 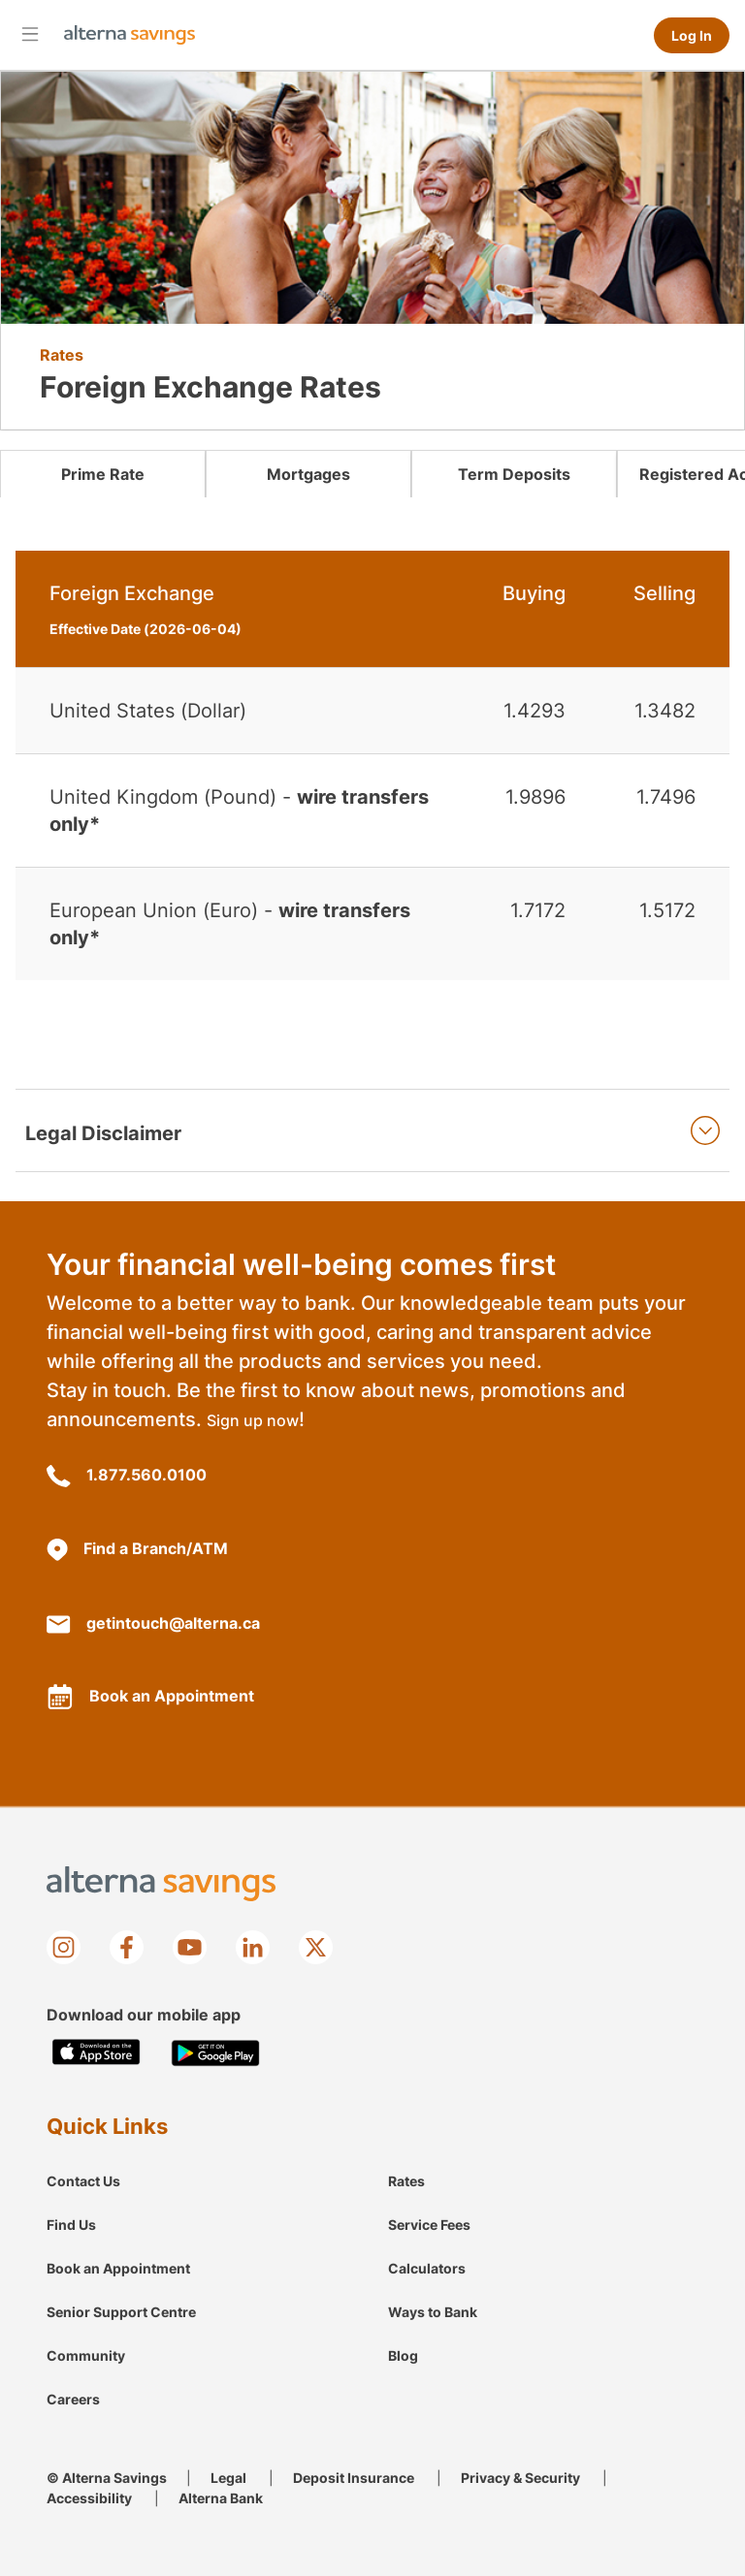 I want to click on Sign up now, so click(x=253, y=1420).